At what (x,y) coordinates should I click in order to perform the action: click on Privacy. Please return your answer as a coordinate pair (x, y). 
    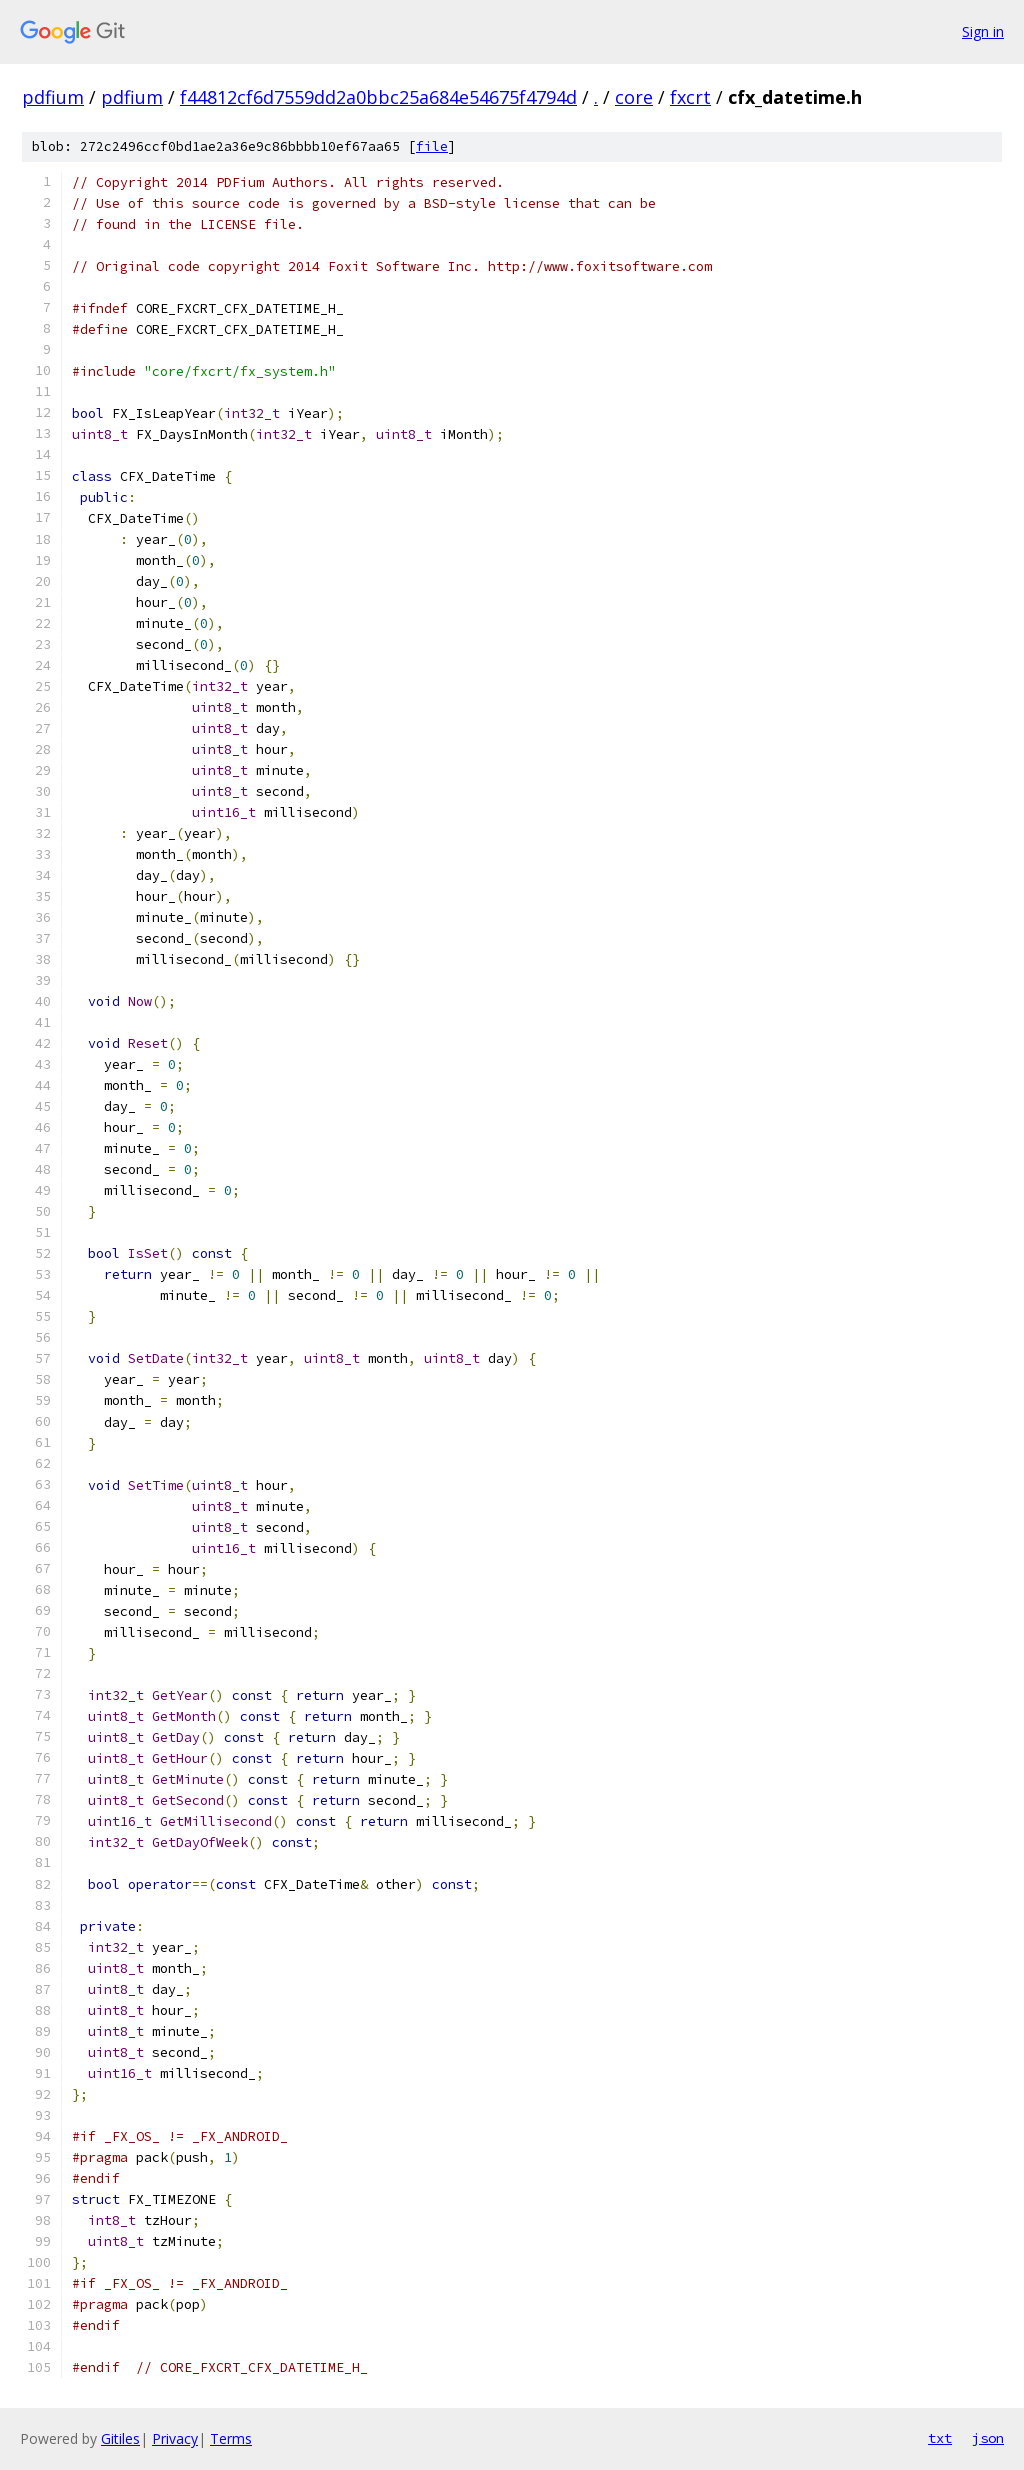
    Looking at the image, I should click on (175, 2438).